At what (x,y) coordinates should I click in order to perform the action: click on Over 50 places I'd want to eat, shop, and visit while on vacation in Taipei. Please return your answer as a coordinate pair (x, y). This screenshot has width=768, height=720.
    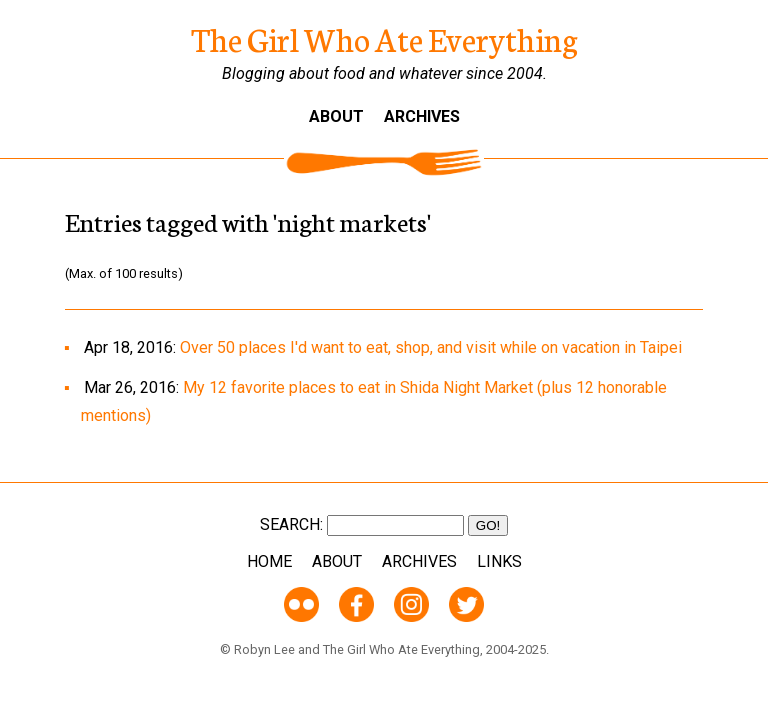
    Looking at the image, I should click on (431, 347).